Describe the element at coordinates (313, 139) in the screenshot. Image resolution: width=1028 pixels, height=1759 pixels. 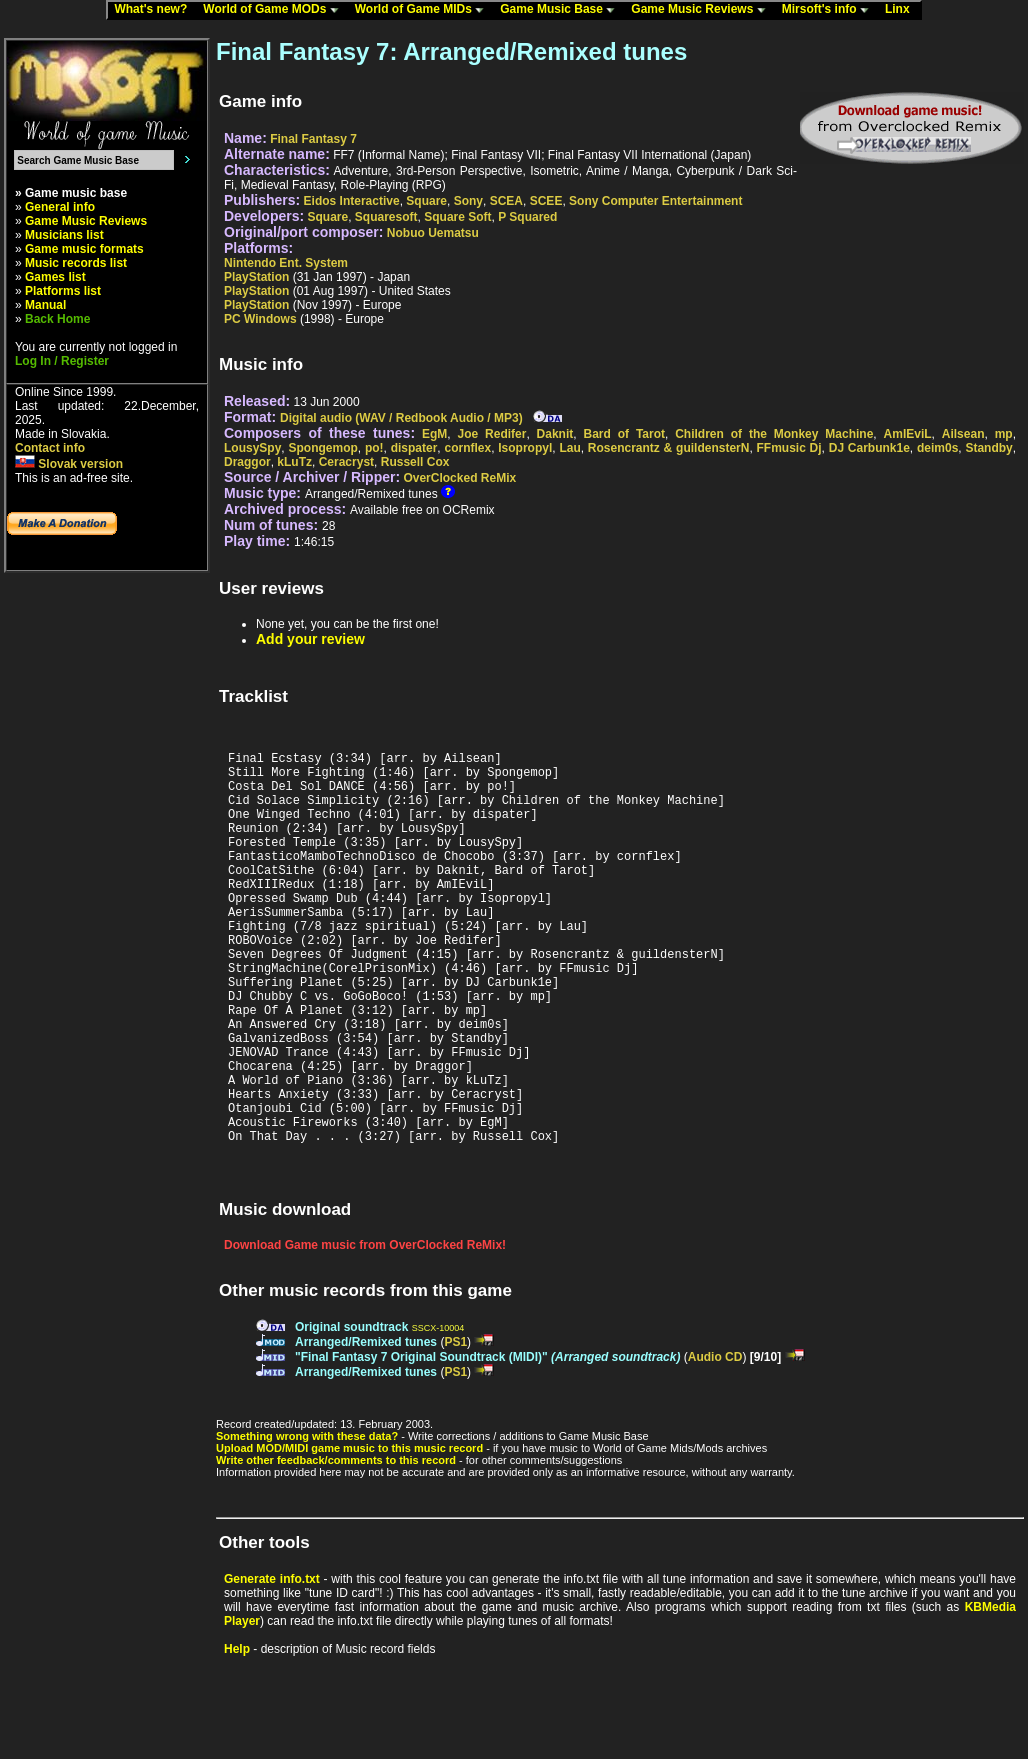
I see `Final Fantasy 7` at that location.